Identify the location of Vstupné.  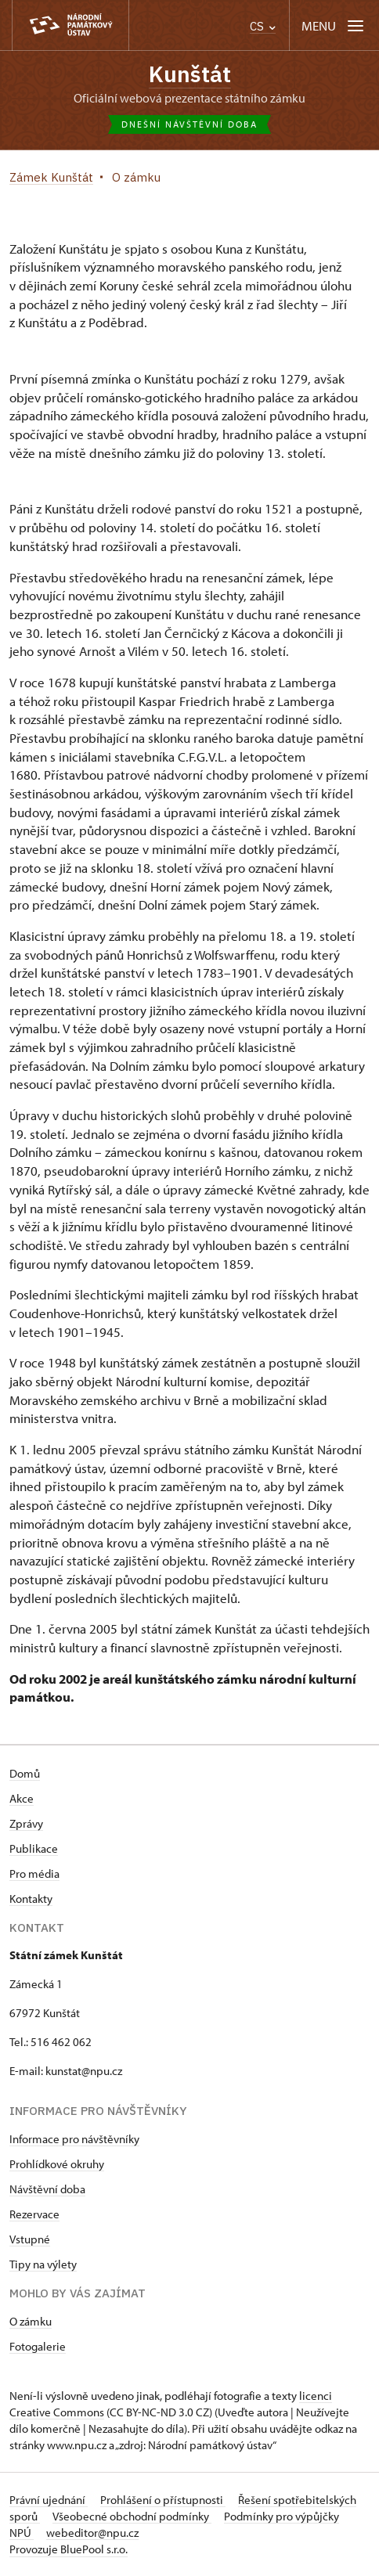
(29, 2239).